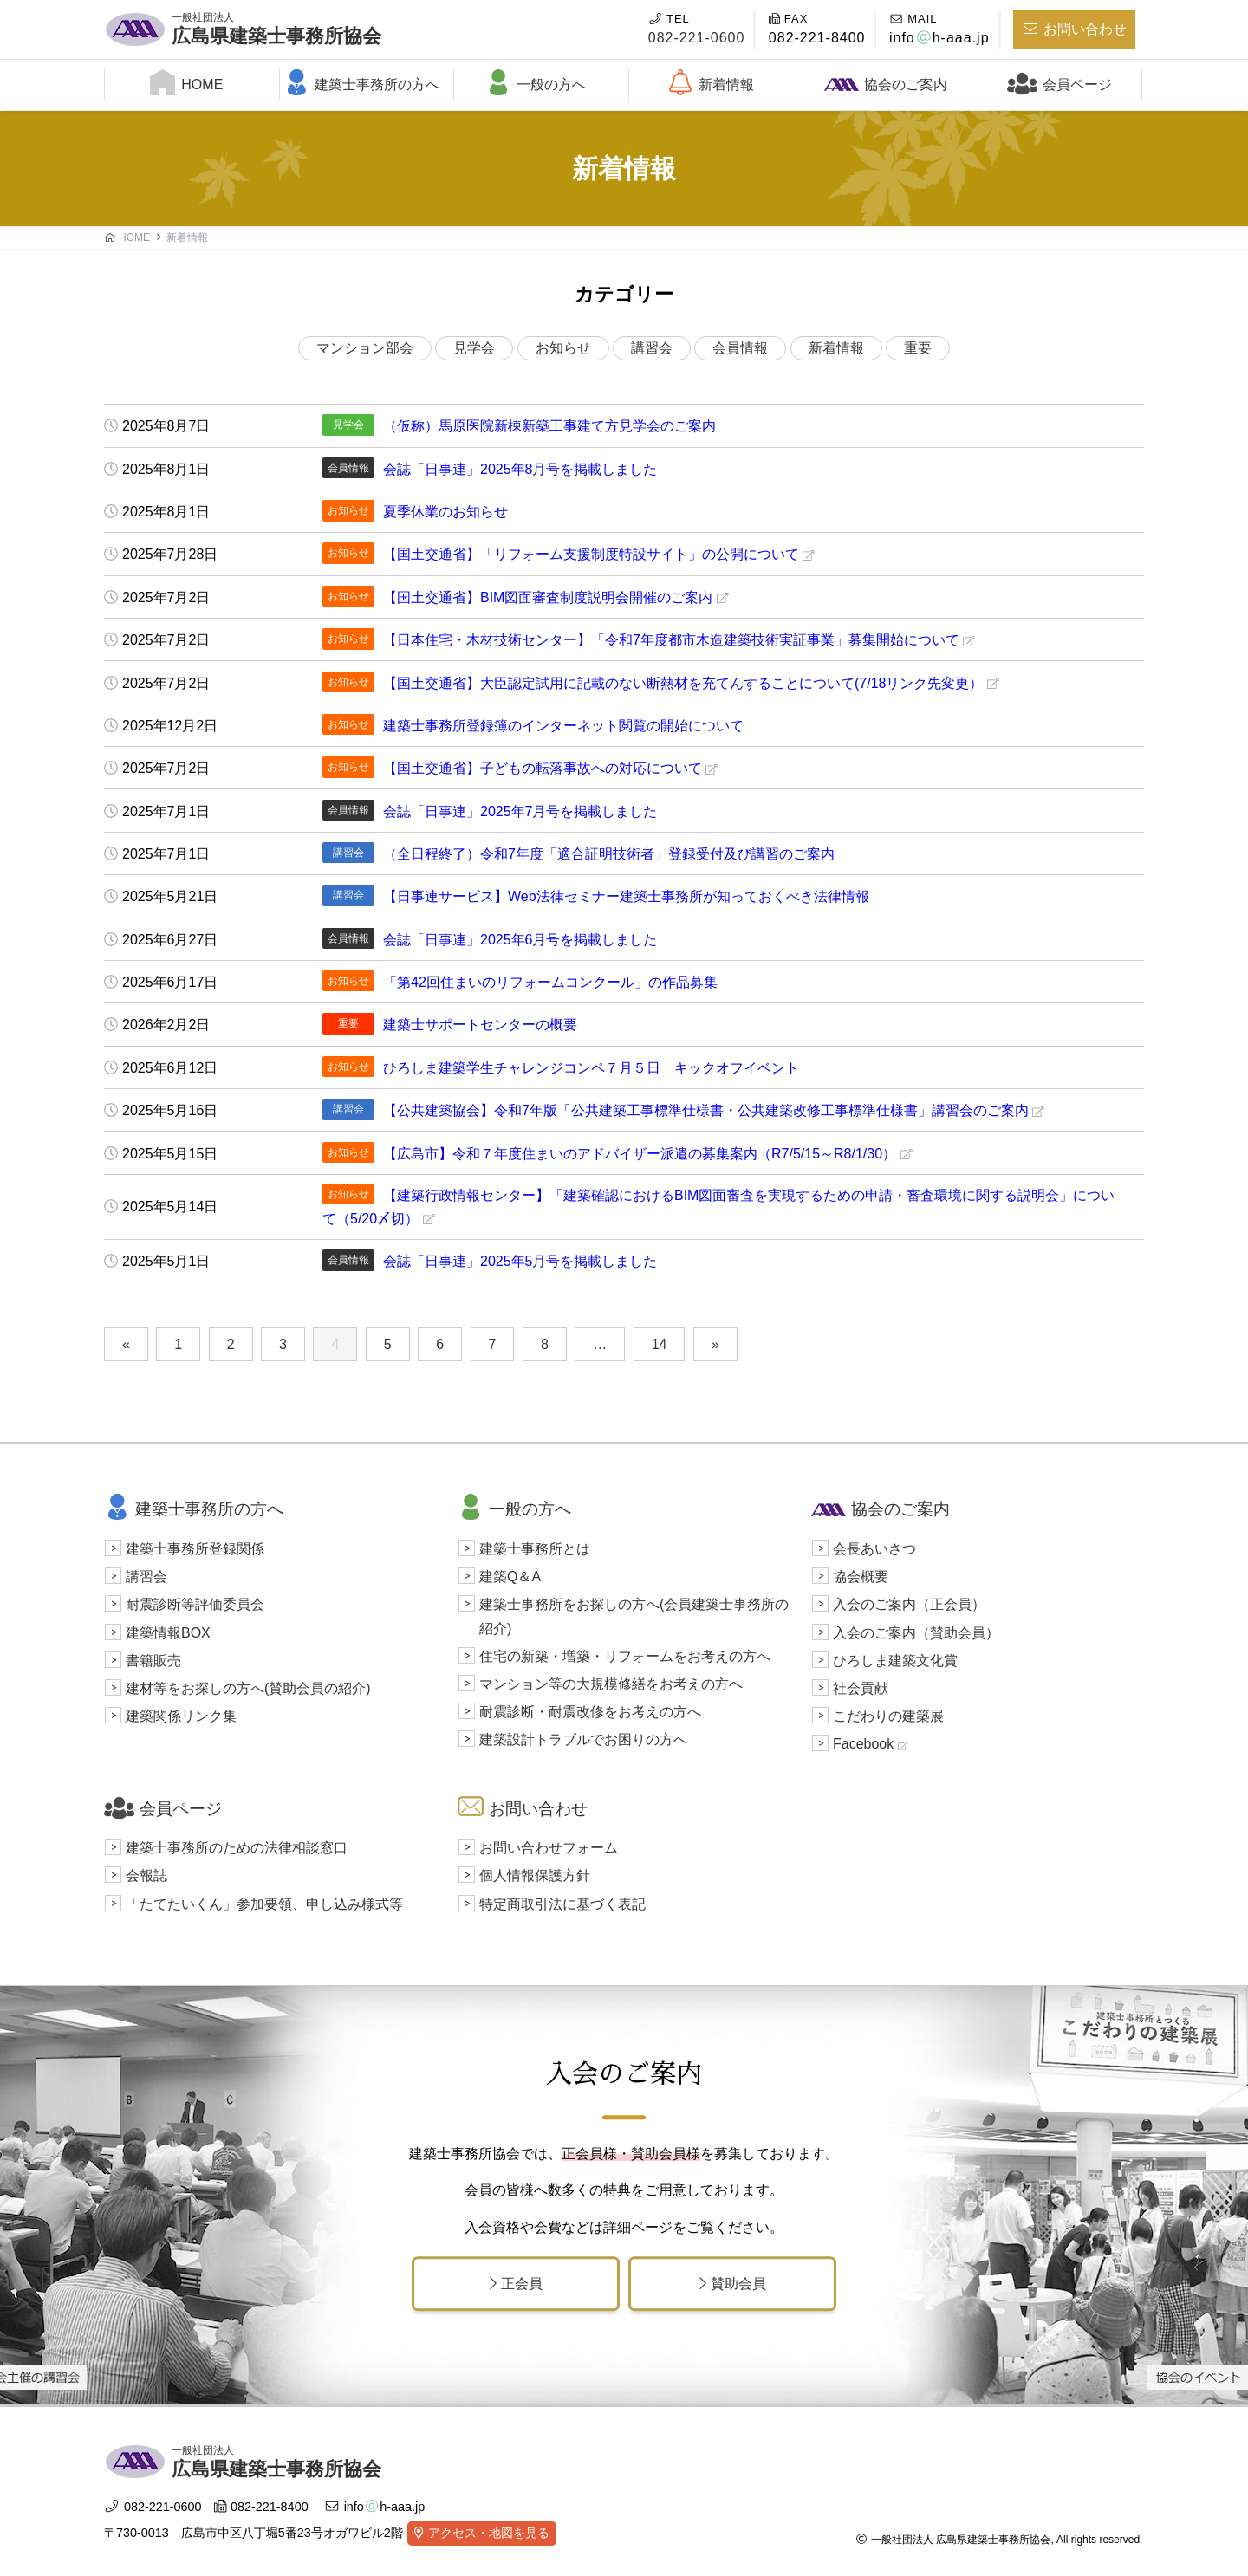  I want to click on 一般の方へ, so click(535, 82).